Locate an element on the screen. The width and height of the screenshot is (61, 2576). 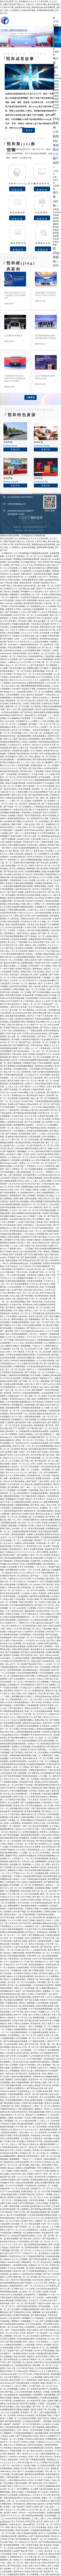
岳70多岁了想和我做 is located at coordinates (37, 1749).